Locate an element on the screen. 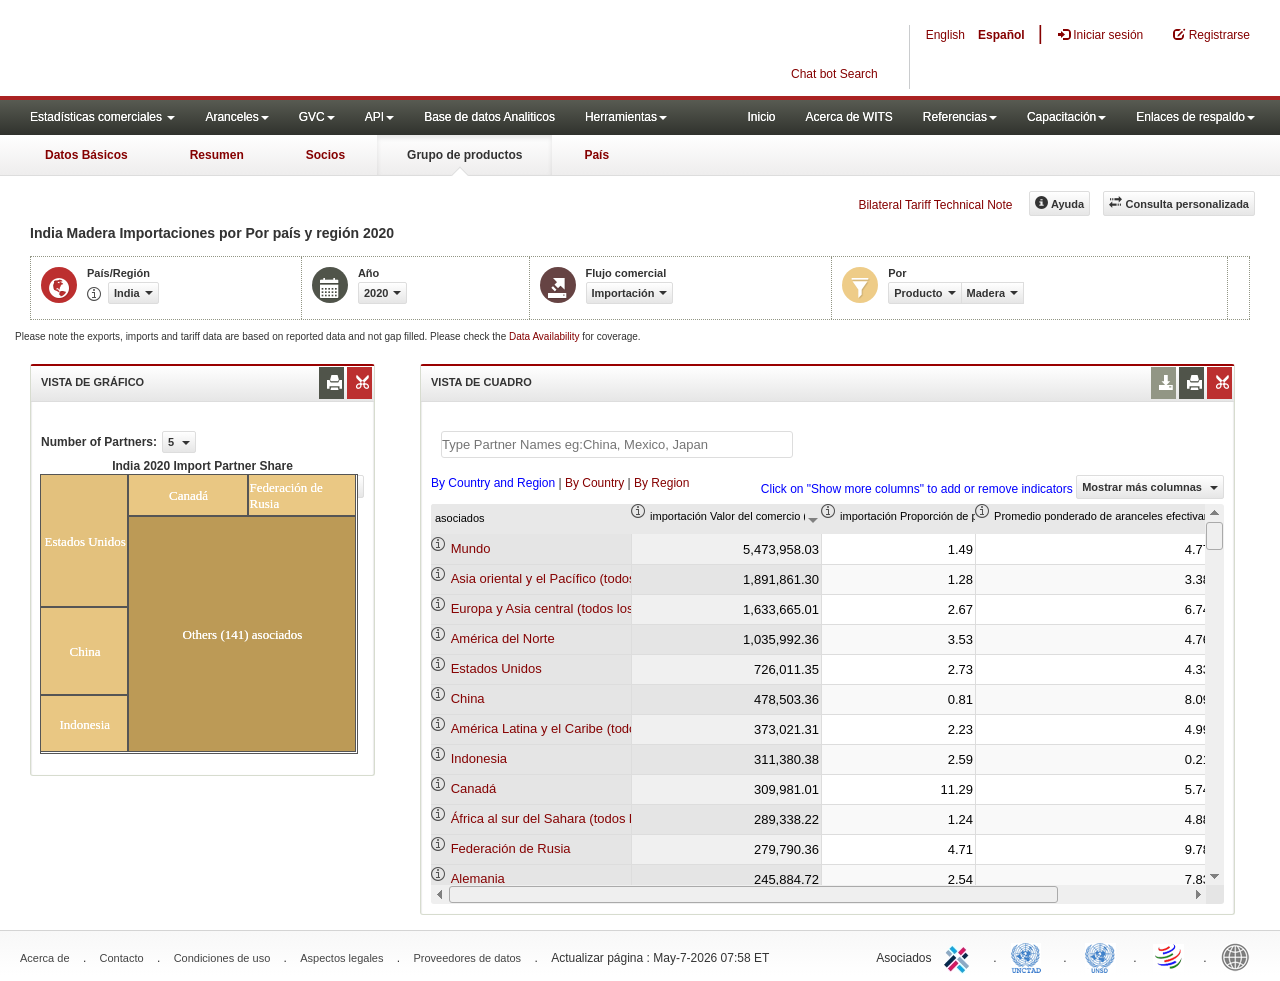  Data Availability is located at coordinates (545, 336).